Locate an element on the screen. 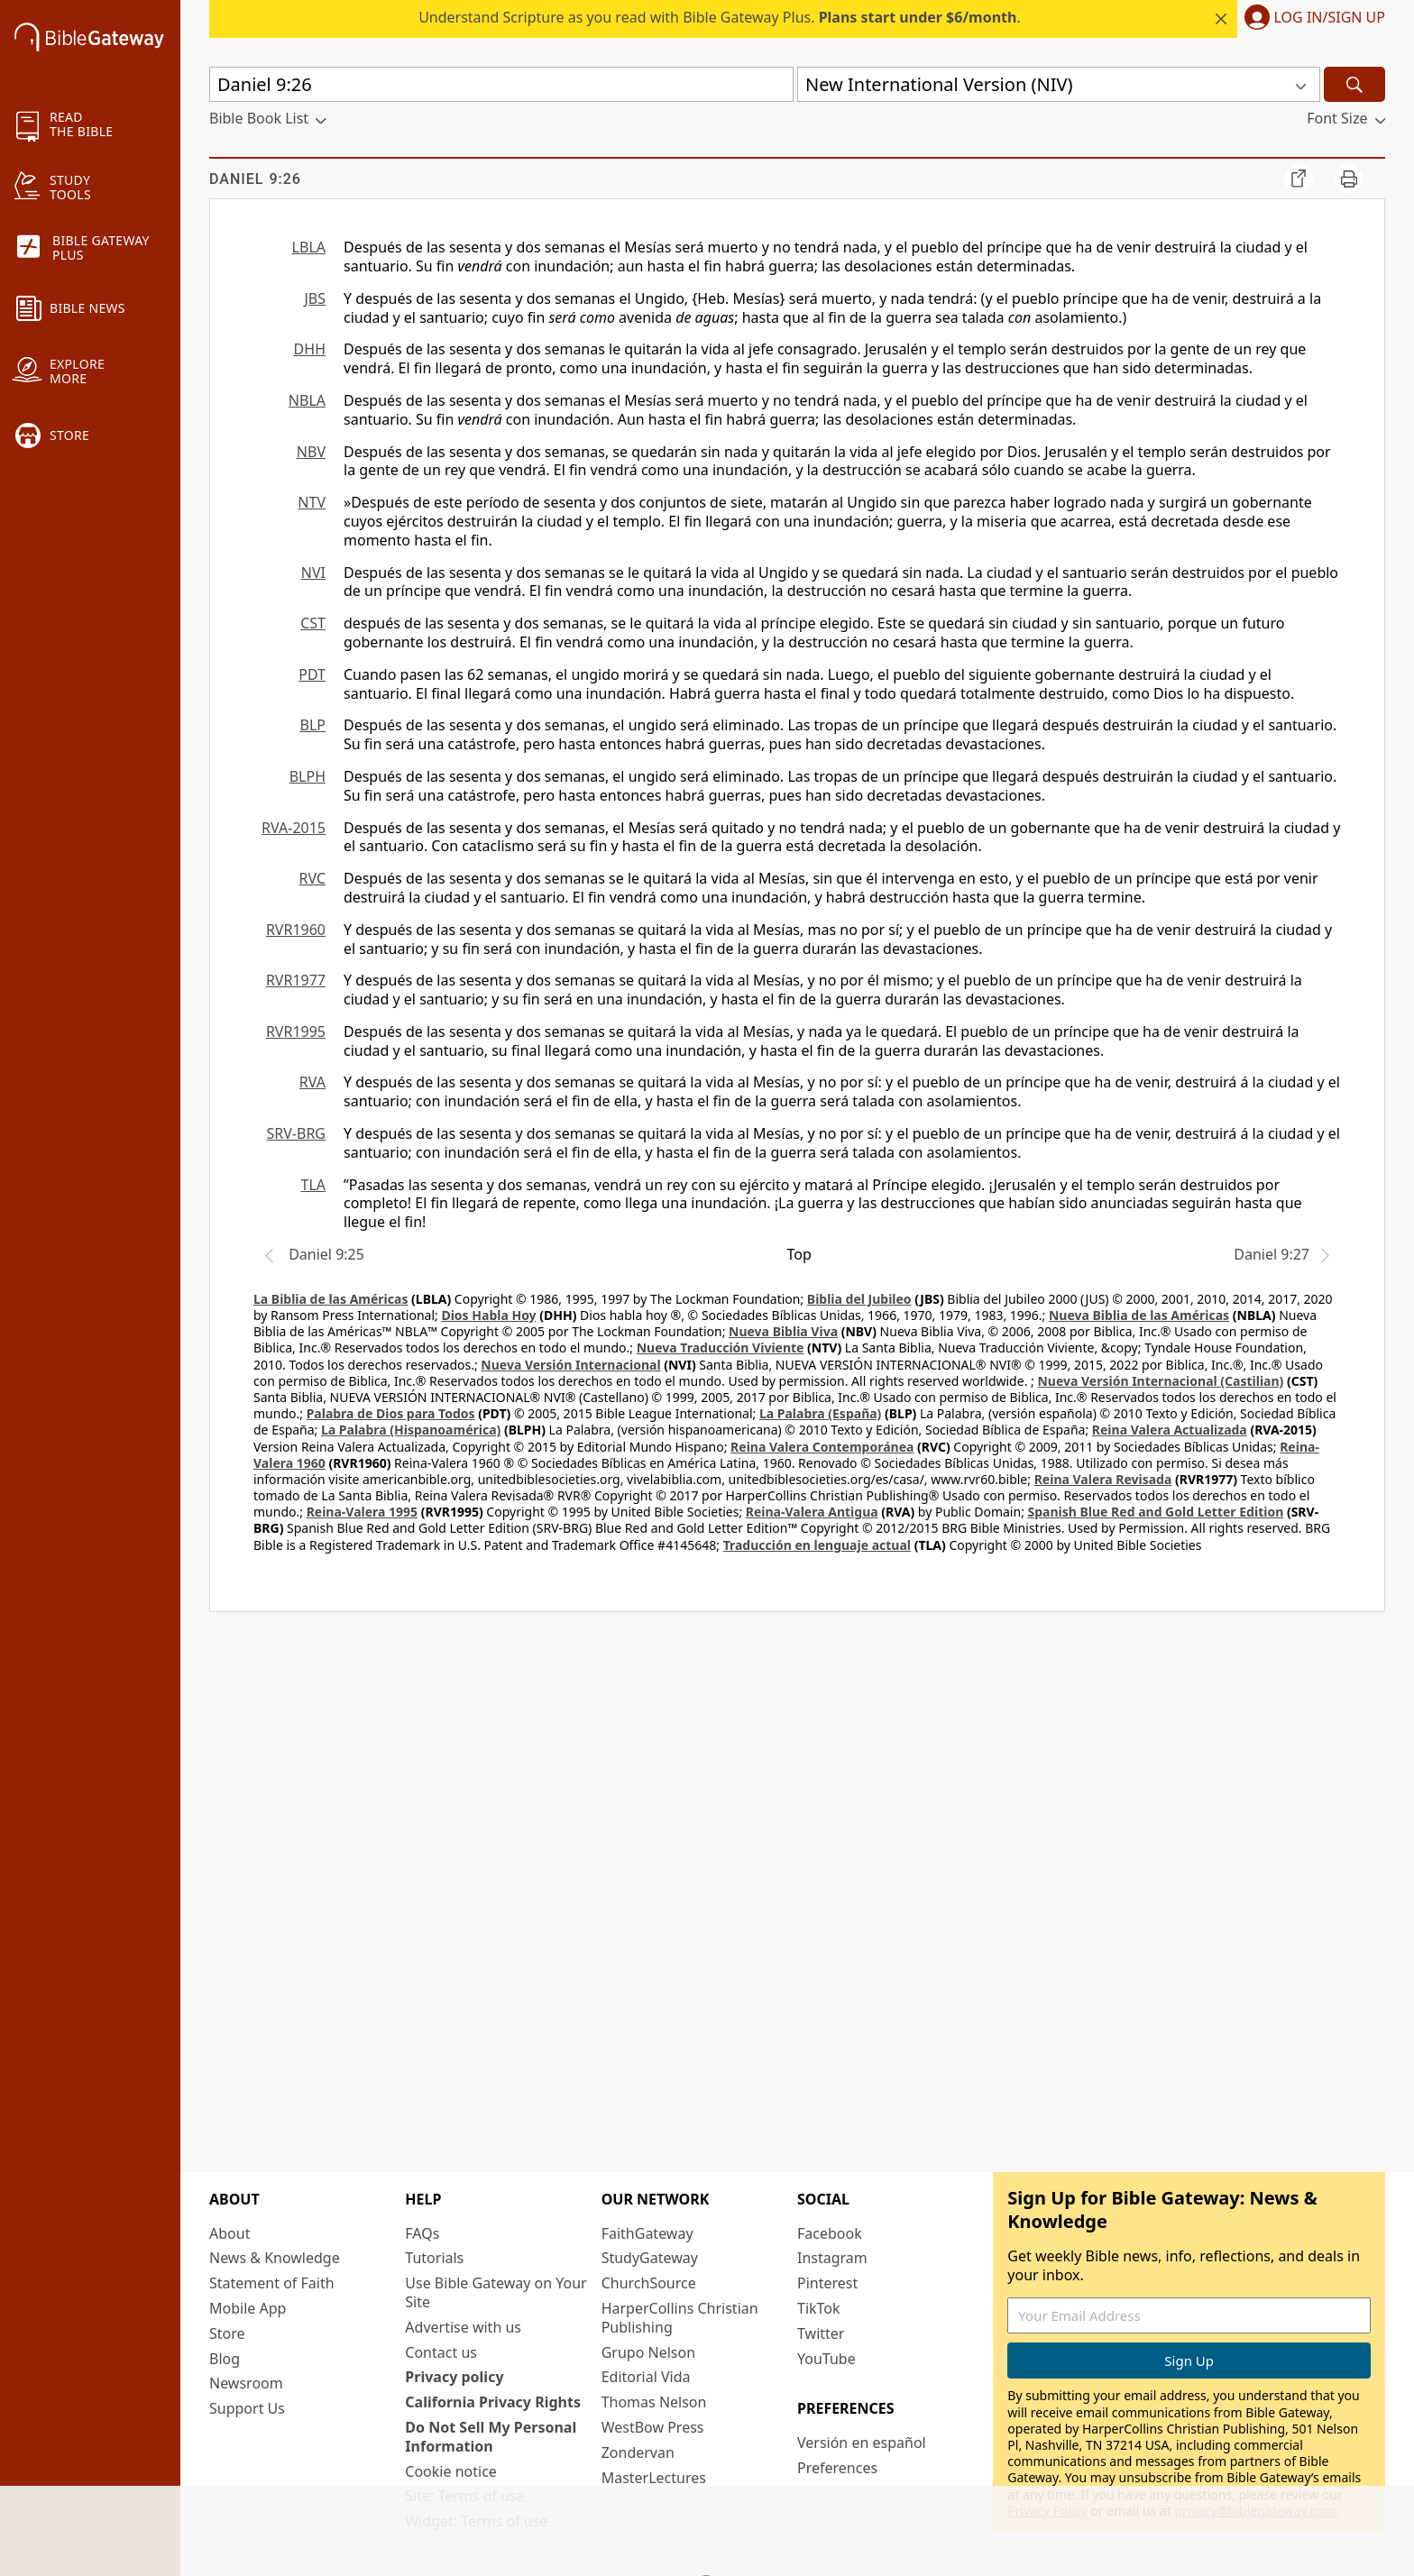 This screenshot has height=2576, width=1414. RVR1995 is located at coordinates (296, 1031).